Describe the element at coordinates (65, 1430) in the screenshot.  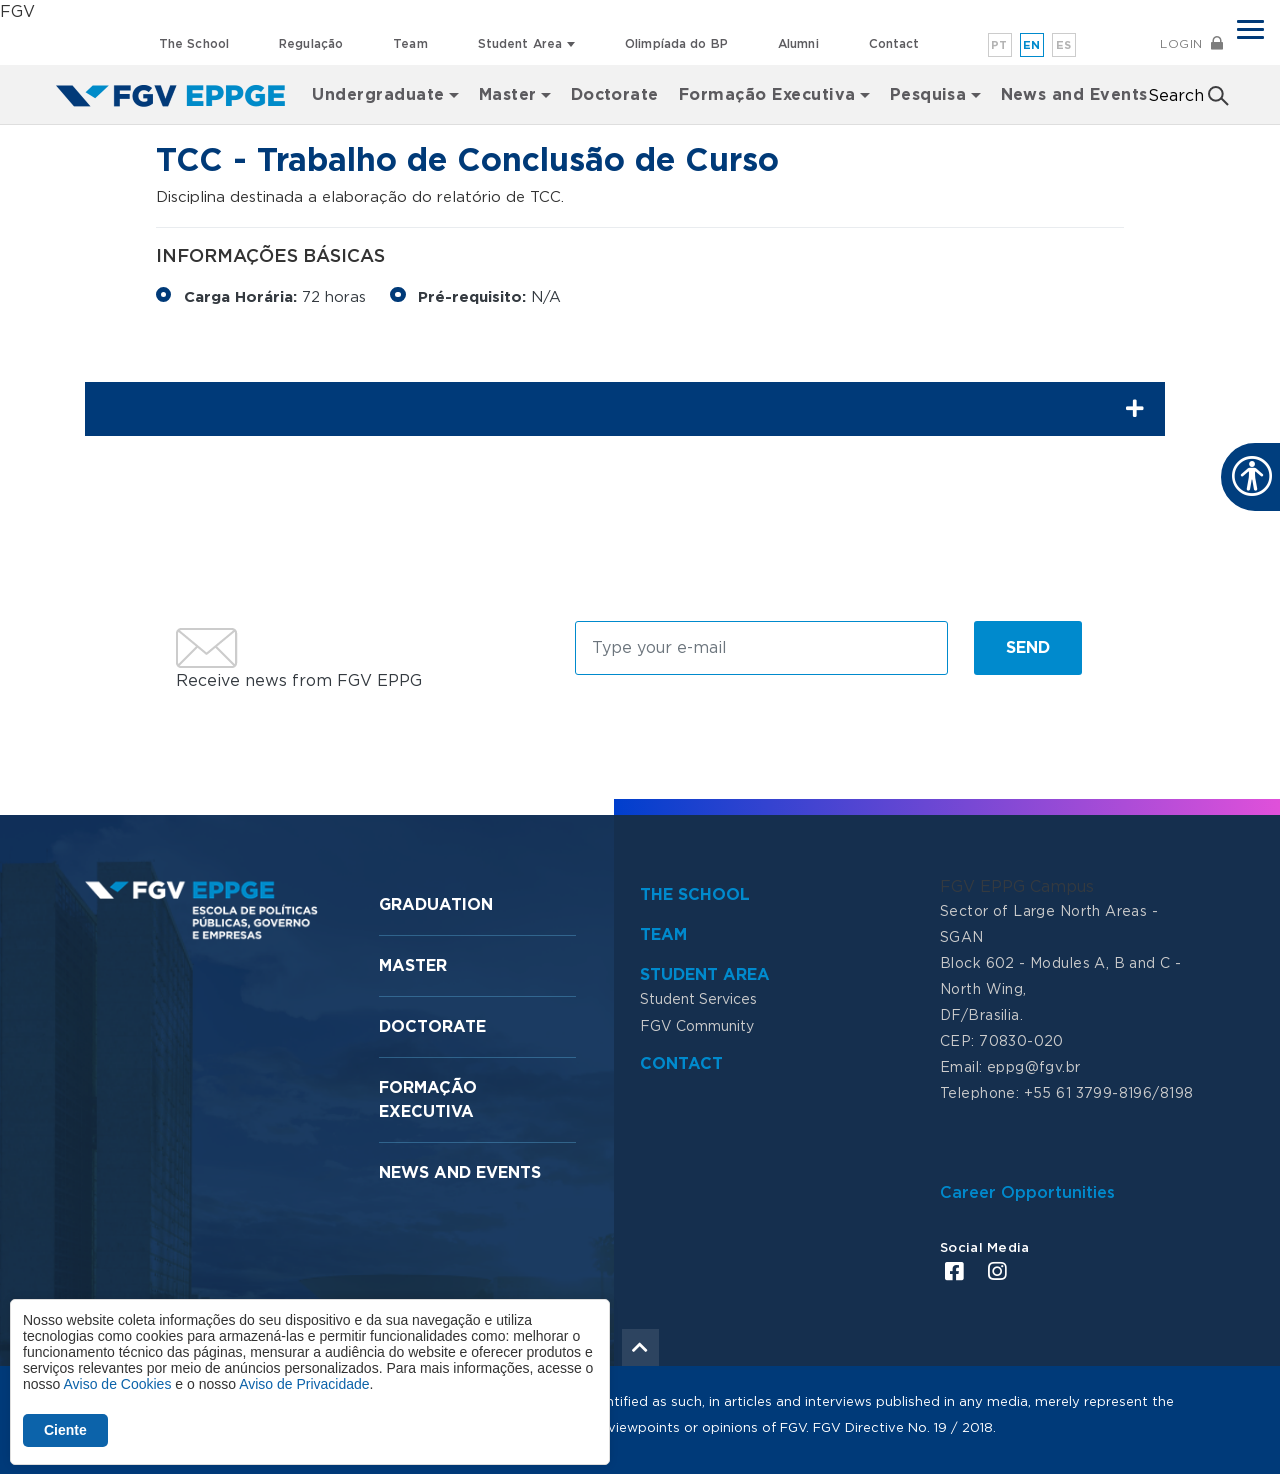
I see `Ciente` at that location.